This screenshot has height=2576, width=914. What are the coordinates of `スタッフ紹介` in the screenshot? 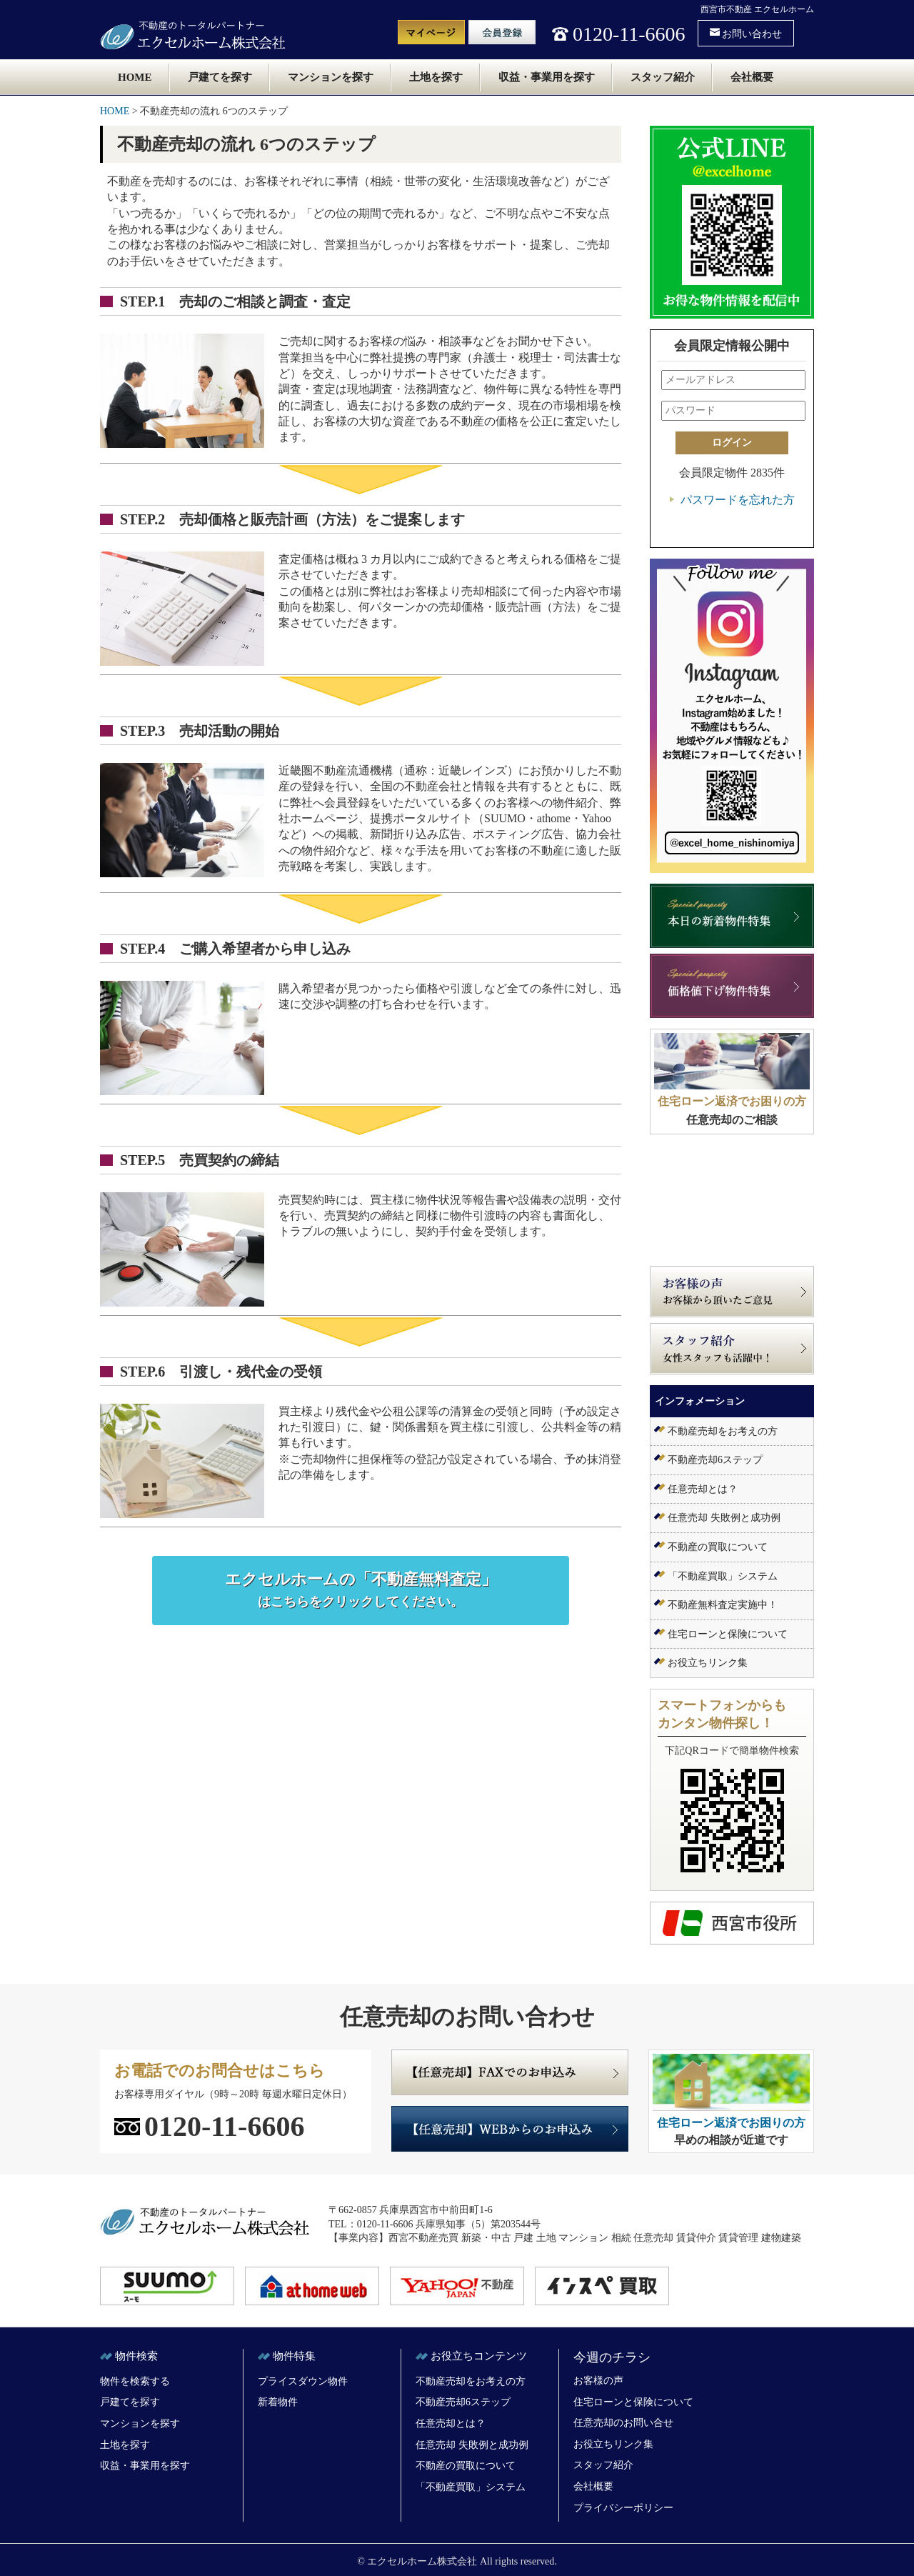 It's located at (663, 77).